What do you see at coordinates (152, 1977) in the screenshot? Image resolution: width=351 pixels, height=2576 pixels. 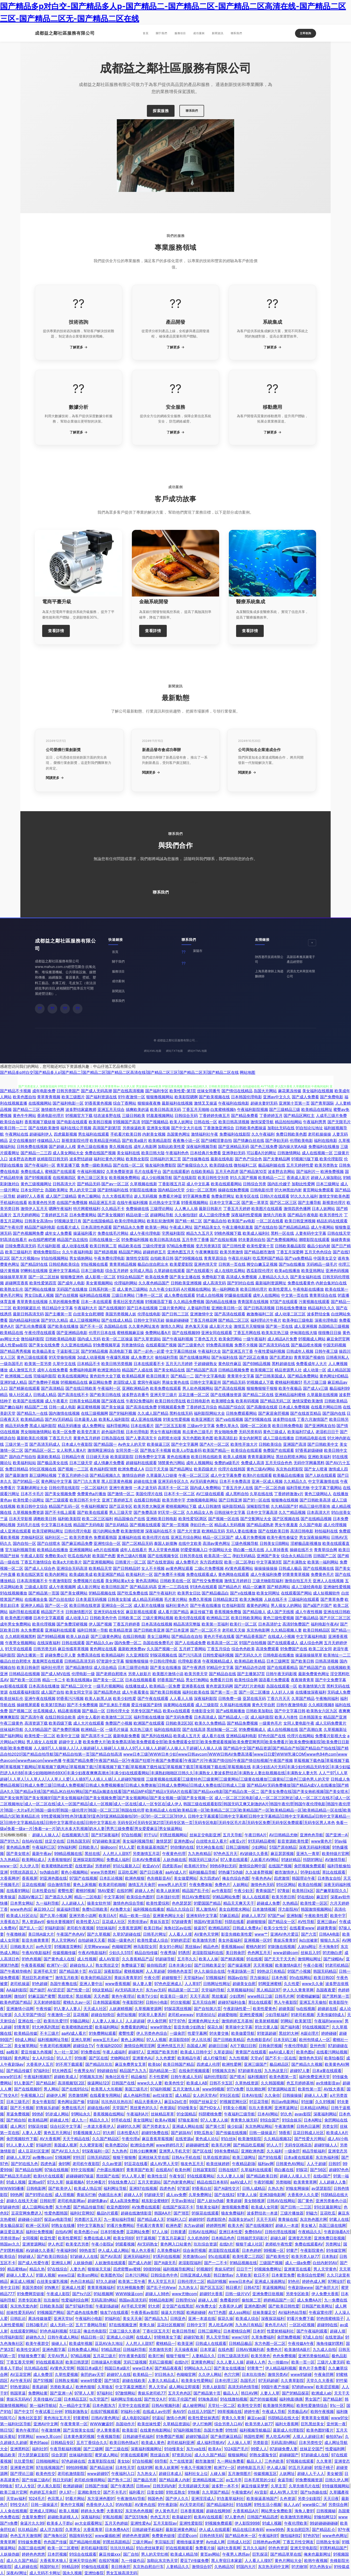 I see `午夜仑理` at bounding box center [152, 1977].